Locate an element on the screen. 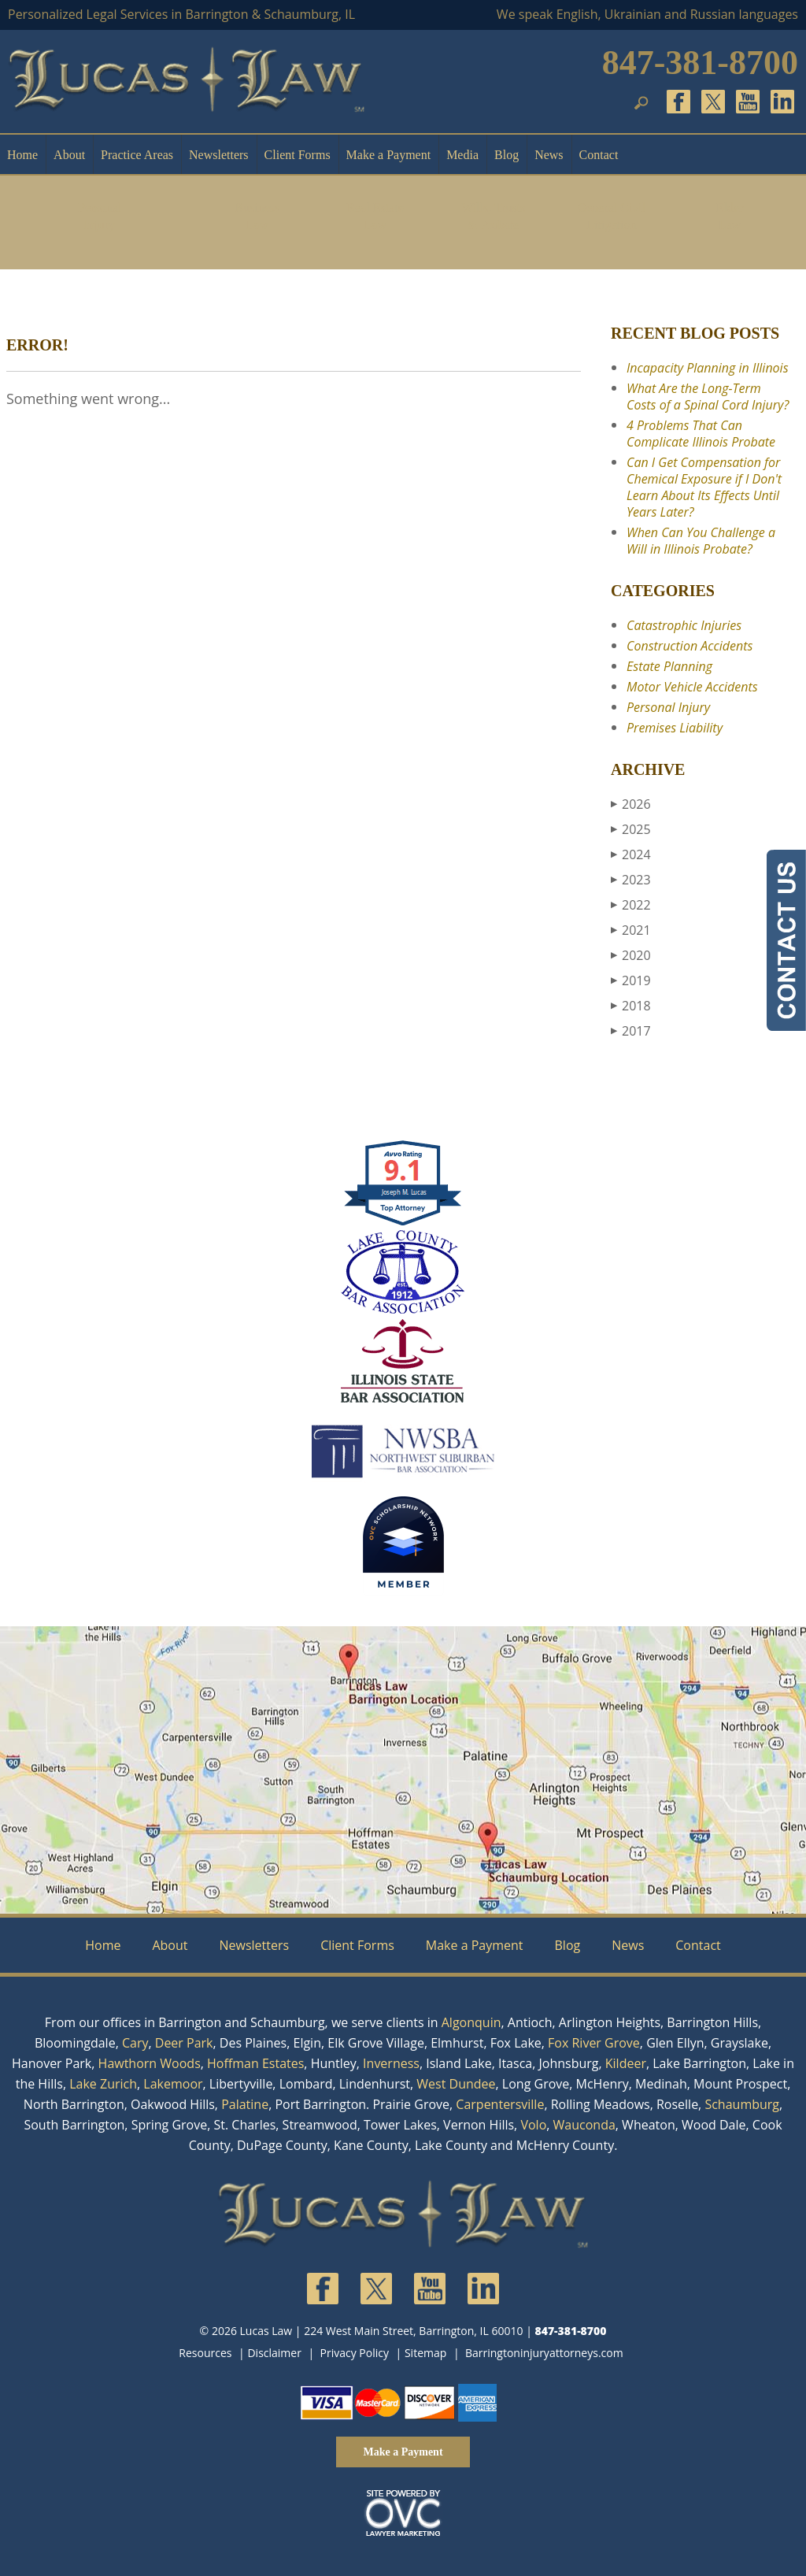 The width and height of the screenshot is (806, 2576). Wills, Trusts & Probate is located at coordinates (493, 216).